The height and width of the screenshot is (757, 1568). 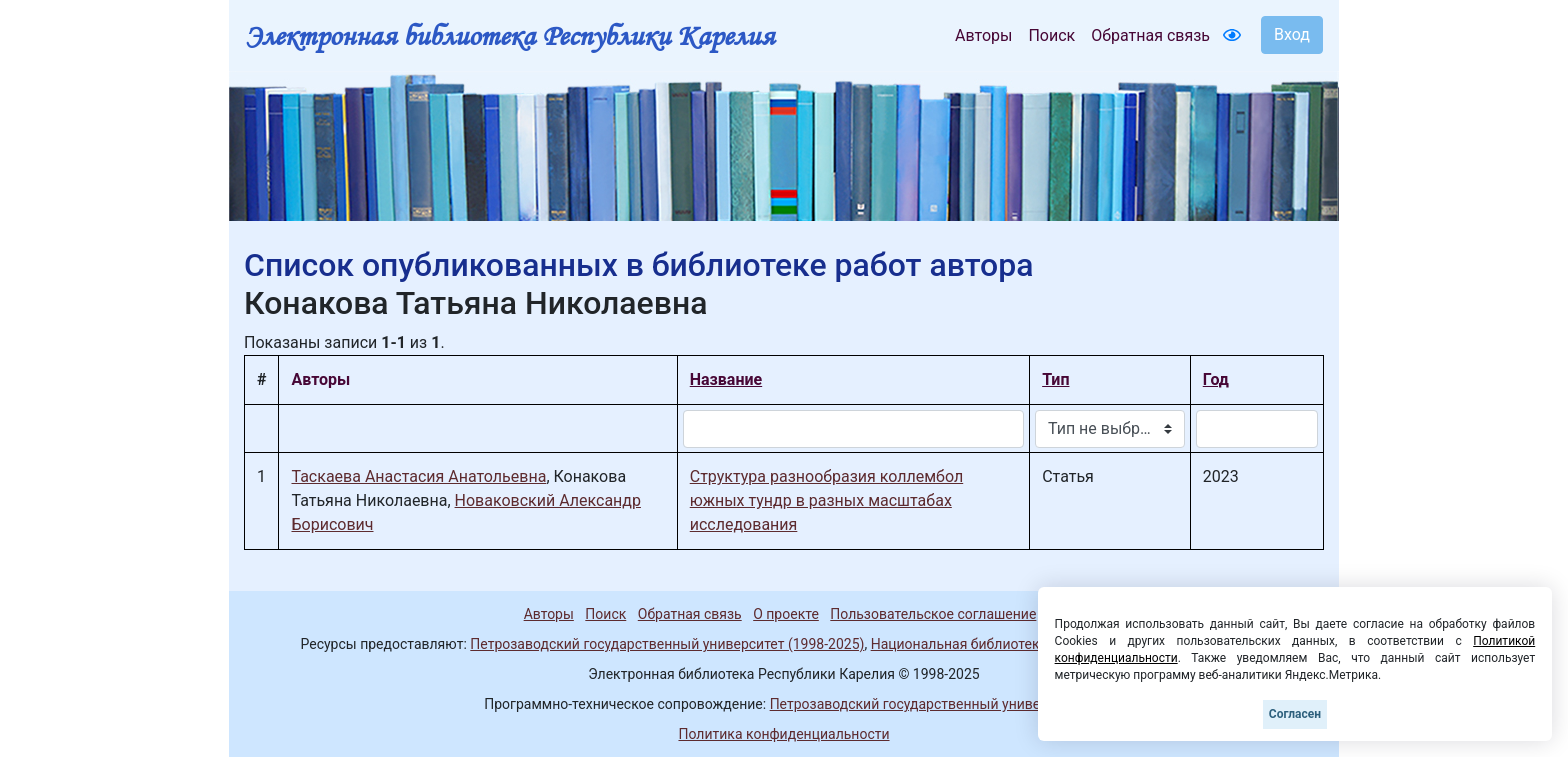 I want to click on Тип, so click(x=1055, y=379).